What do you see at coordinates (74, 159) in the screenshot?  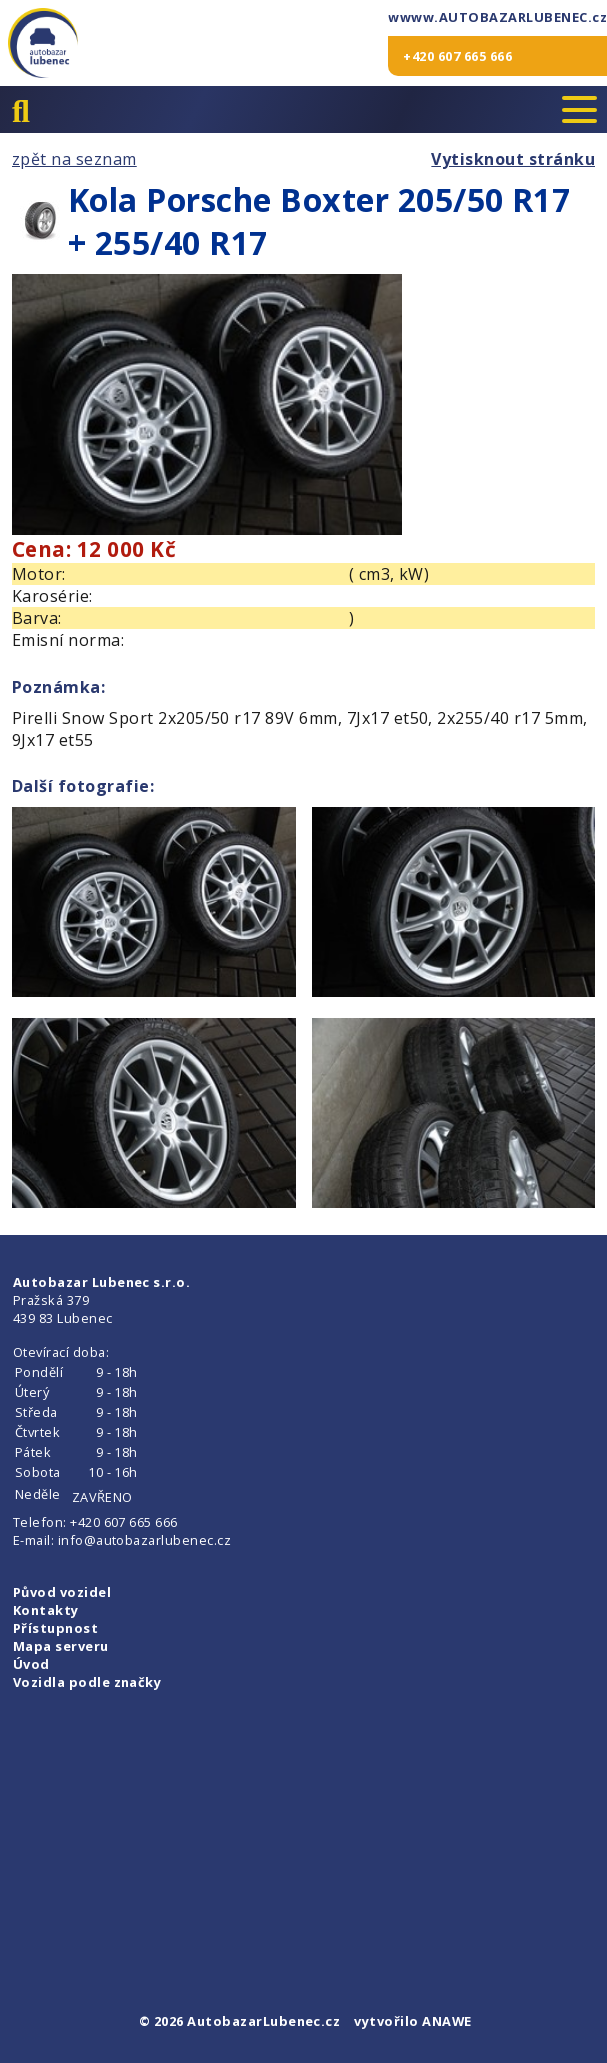 I see `zpět na seznam` at bounding box center [74, 159].